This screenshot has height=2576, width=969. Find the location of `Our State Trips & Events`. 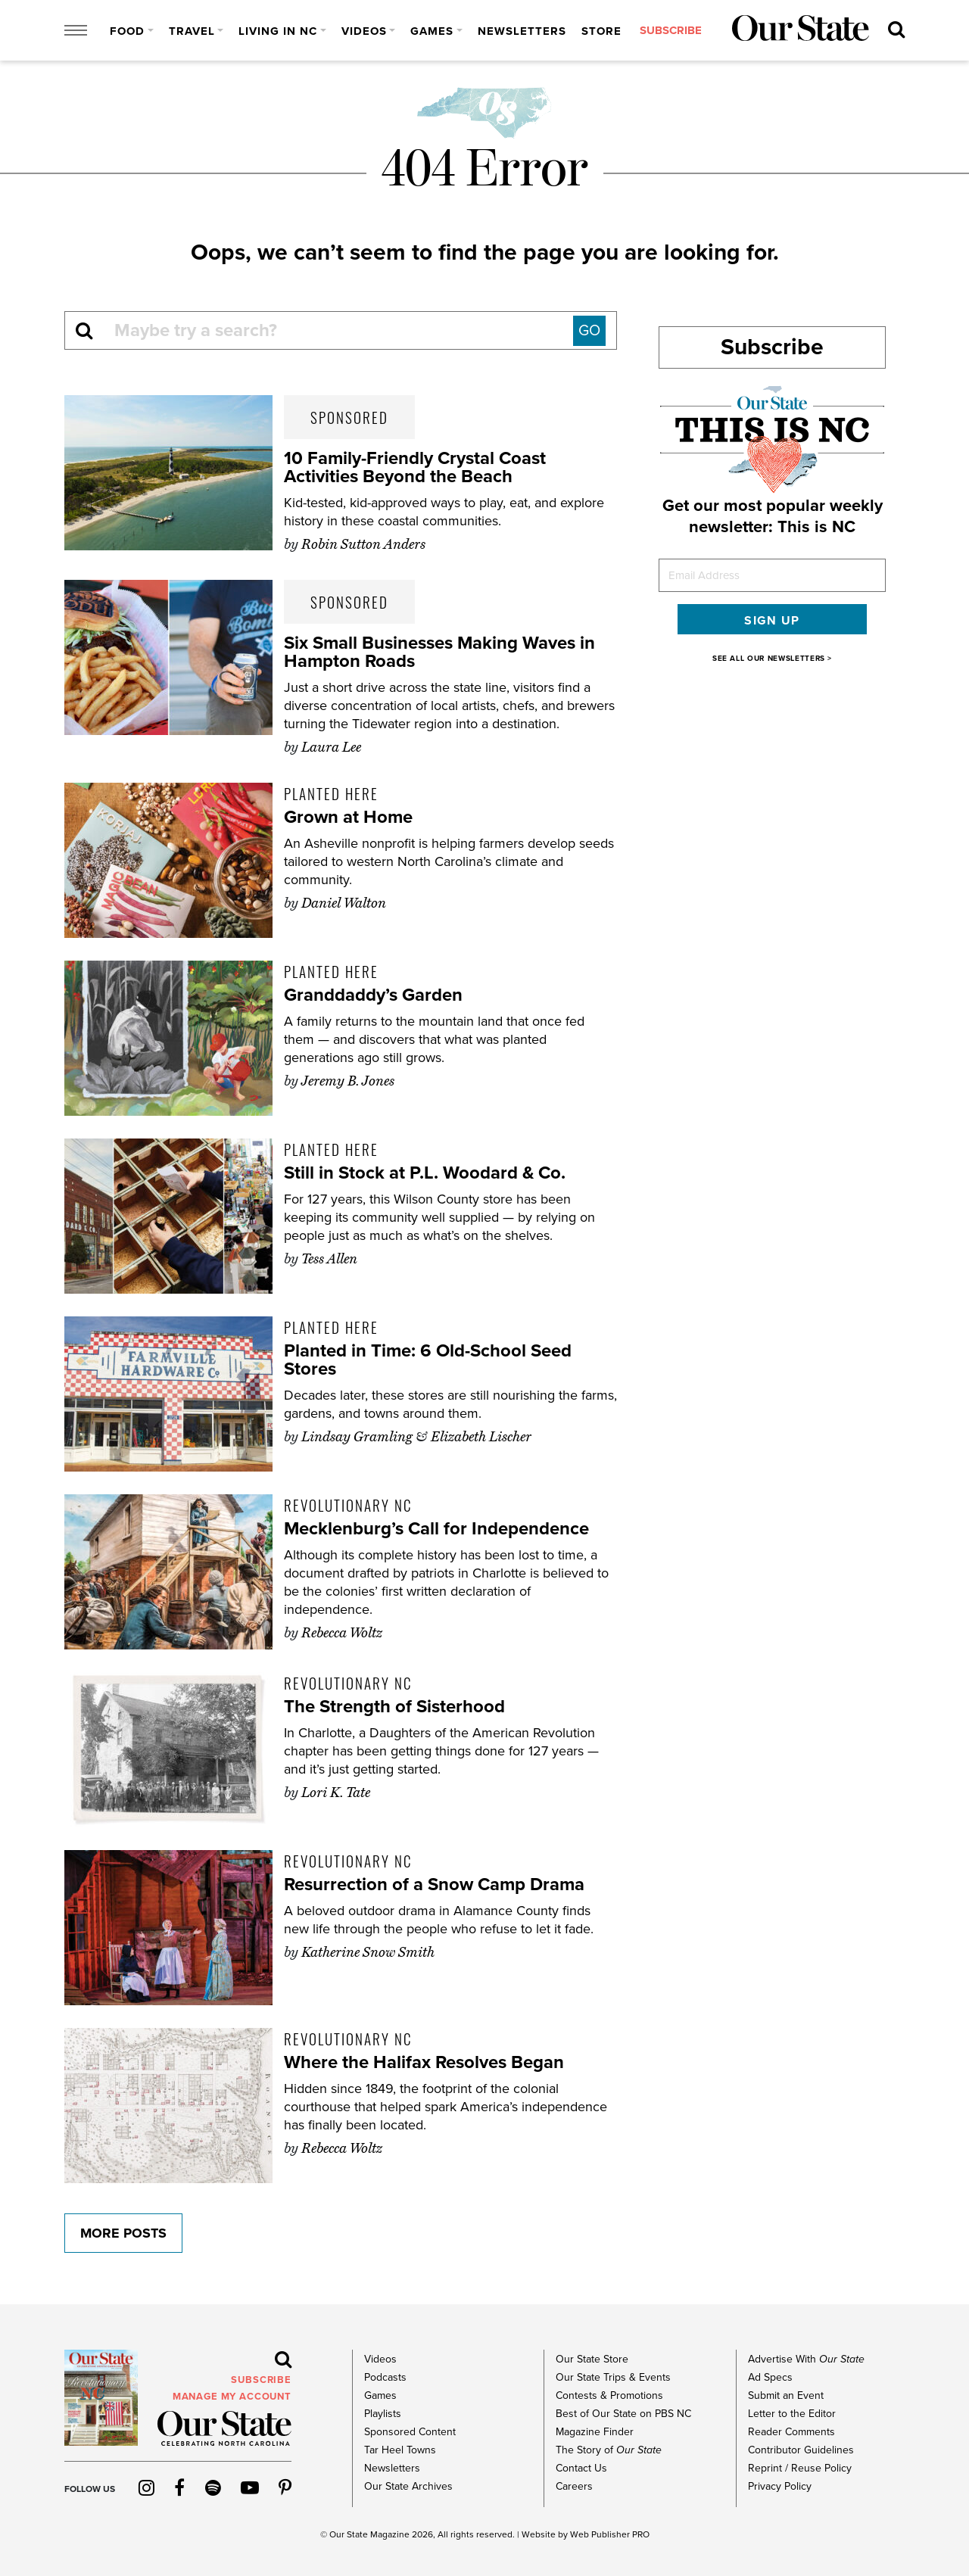

Our State Trips & Events is located at coordinates (613, 2377).